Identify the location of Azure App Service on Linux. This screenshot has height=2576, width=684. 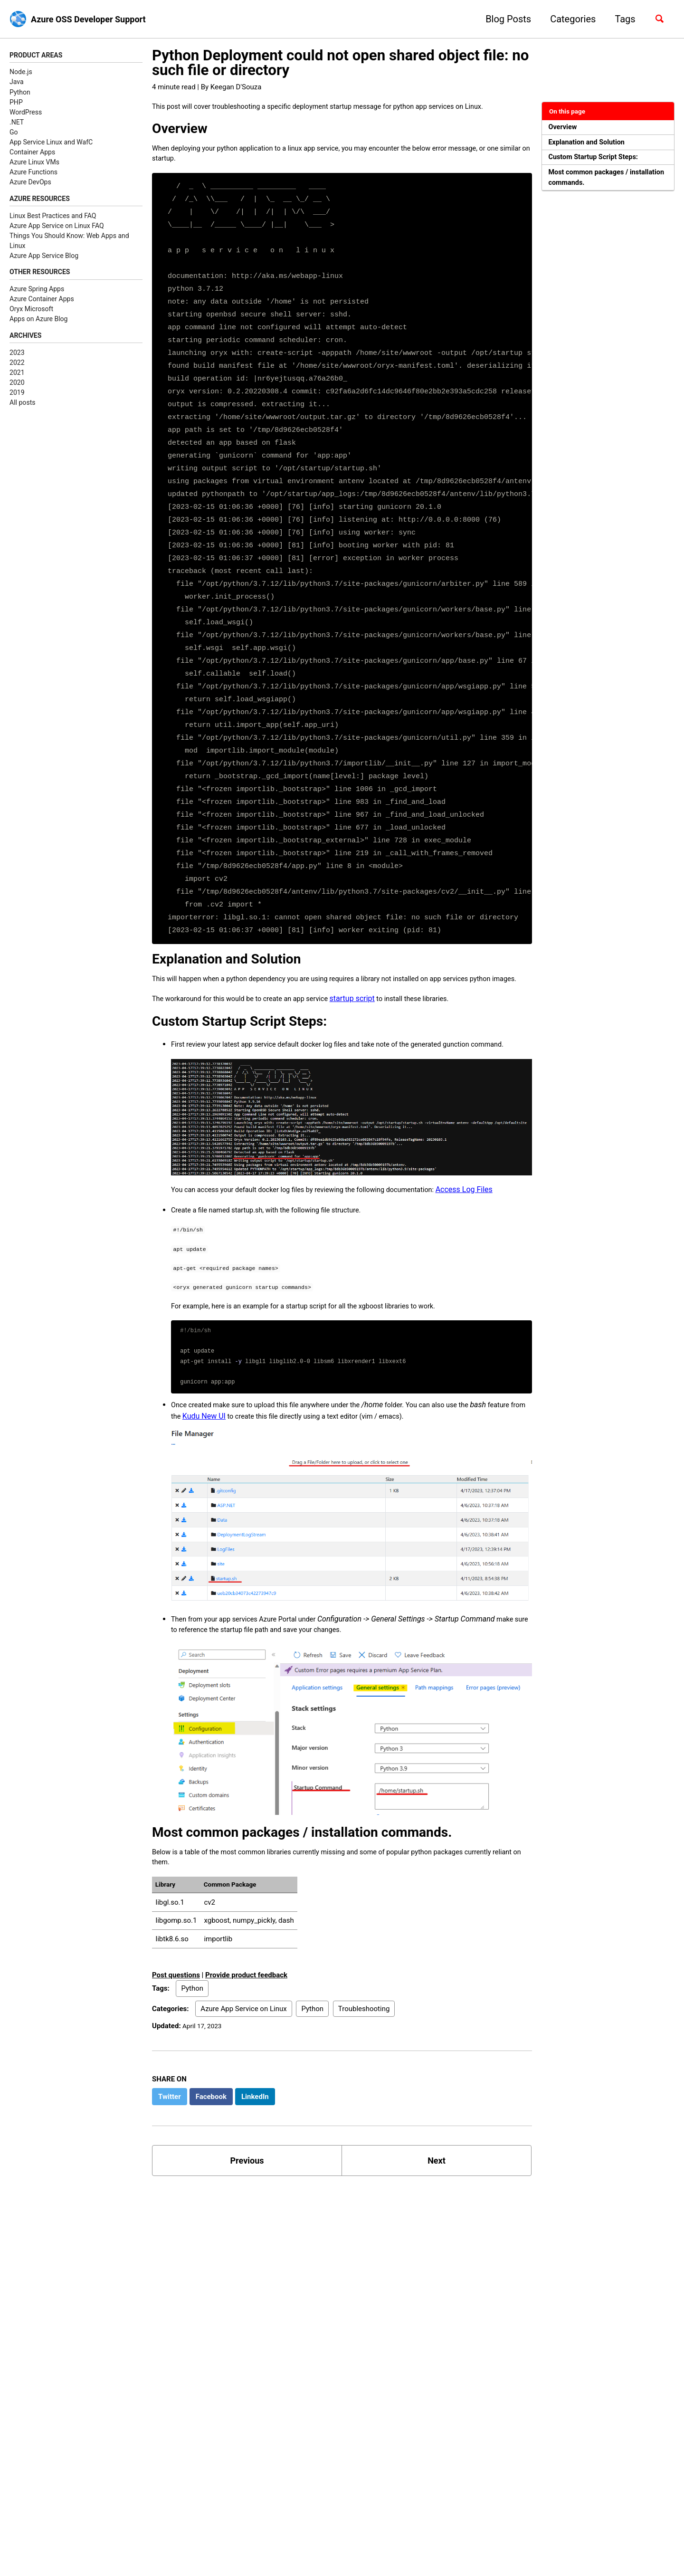
(243, 2073).